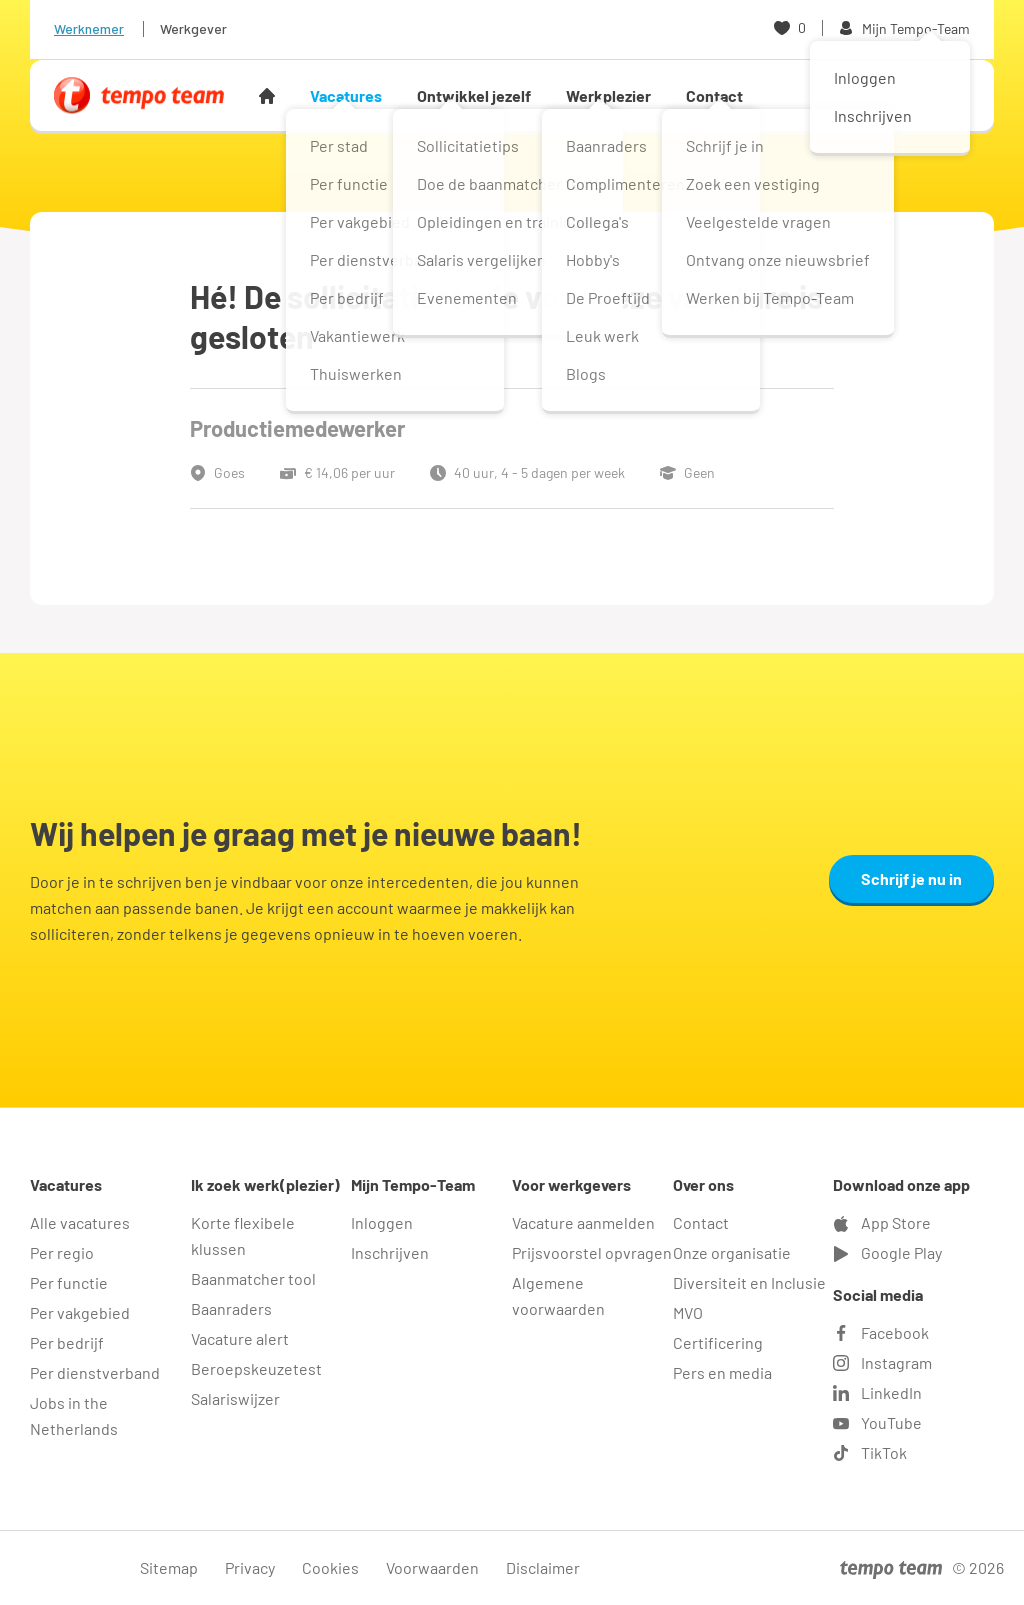 This screenshot has height=1605, width=1024. I want to click on Werknemer, so click(89, 28).